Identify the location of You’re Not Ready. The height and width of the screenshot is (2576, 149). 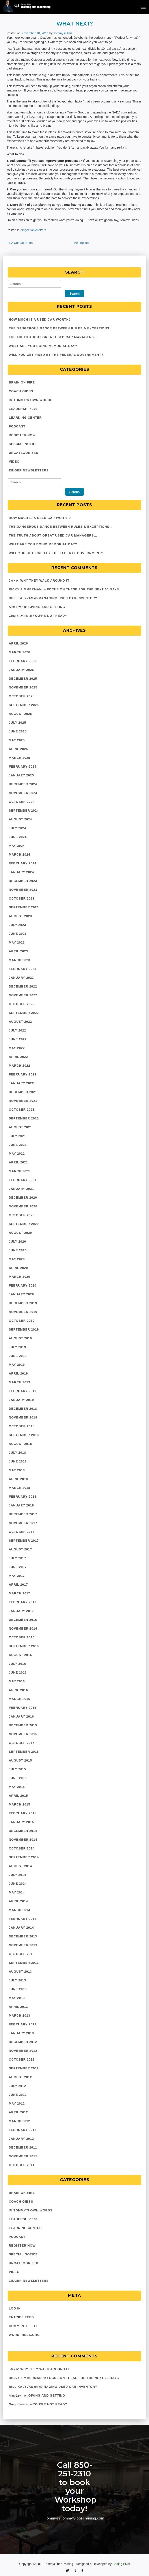
(50, 615).